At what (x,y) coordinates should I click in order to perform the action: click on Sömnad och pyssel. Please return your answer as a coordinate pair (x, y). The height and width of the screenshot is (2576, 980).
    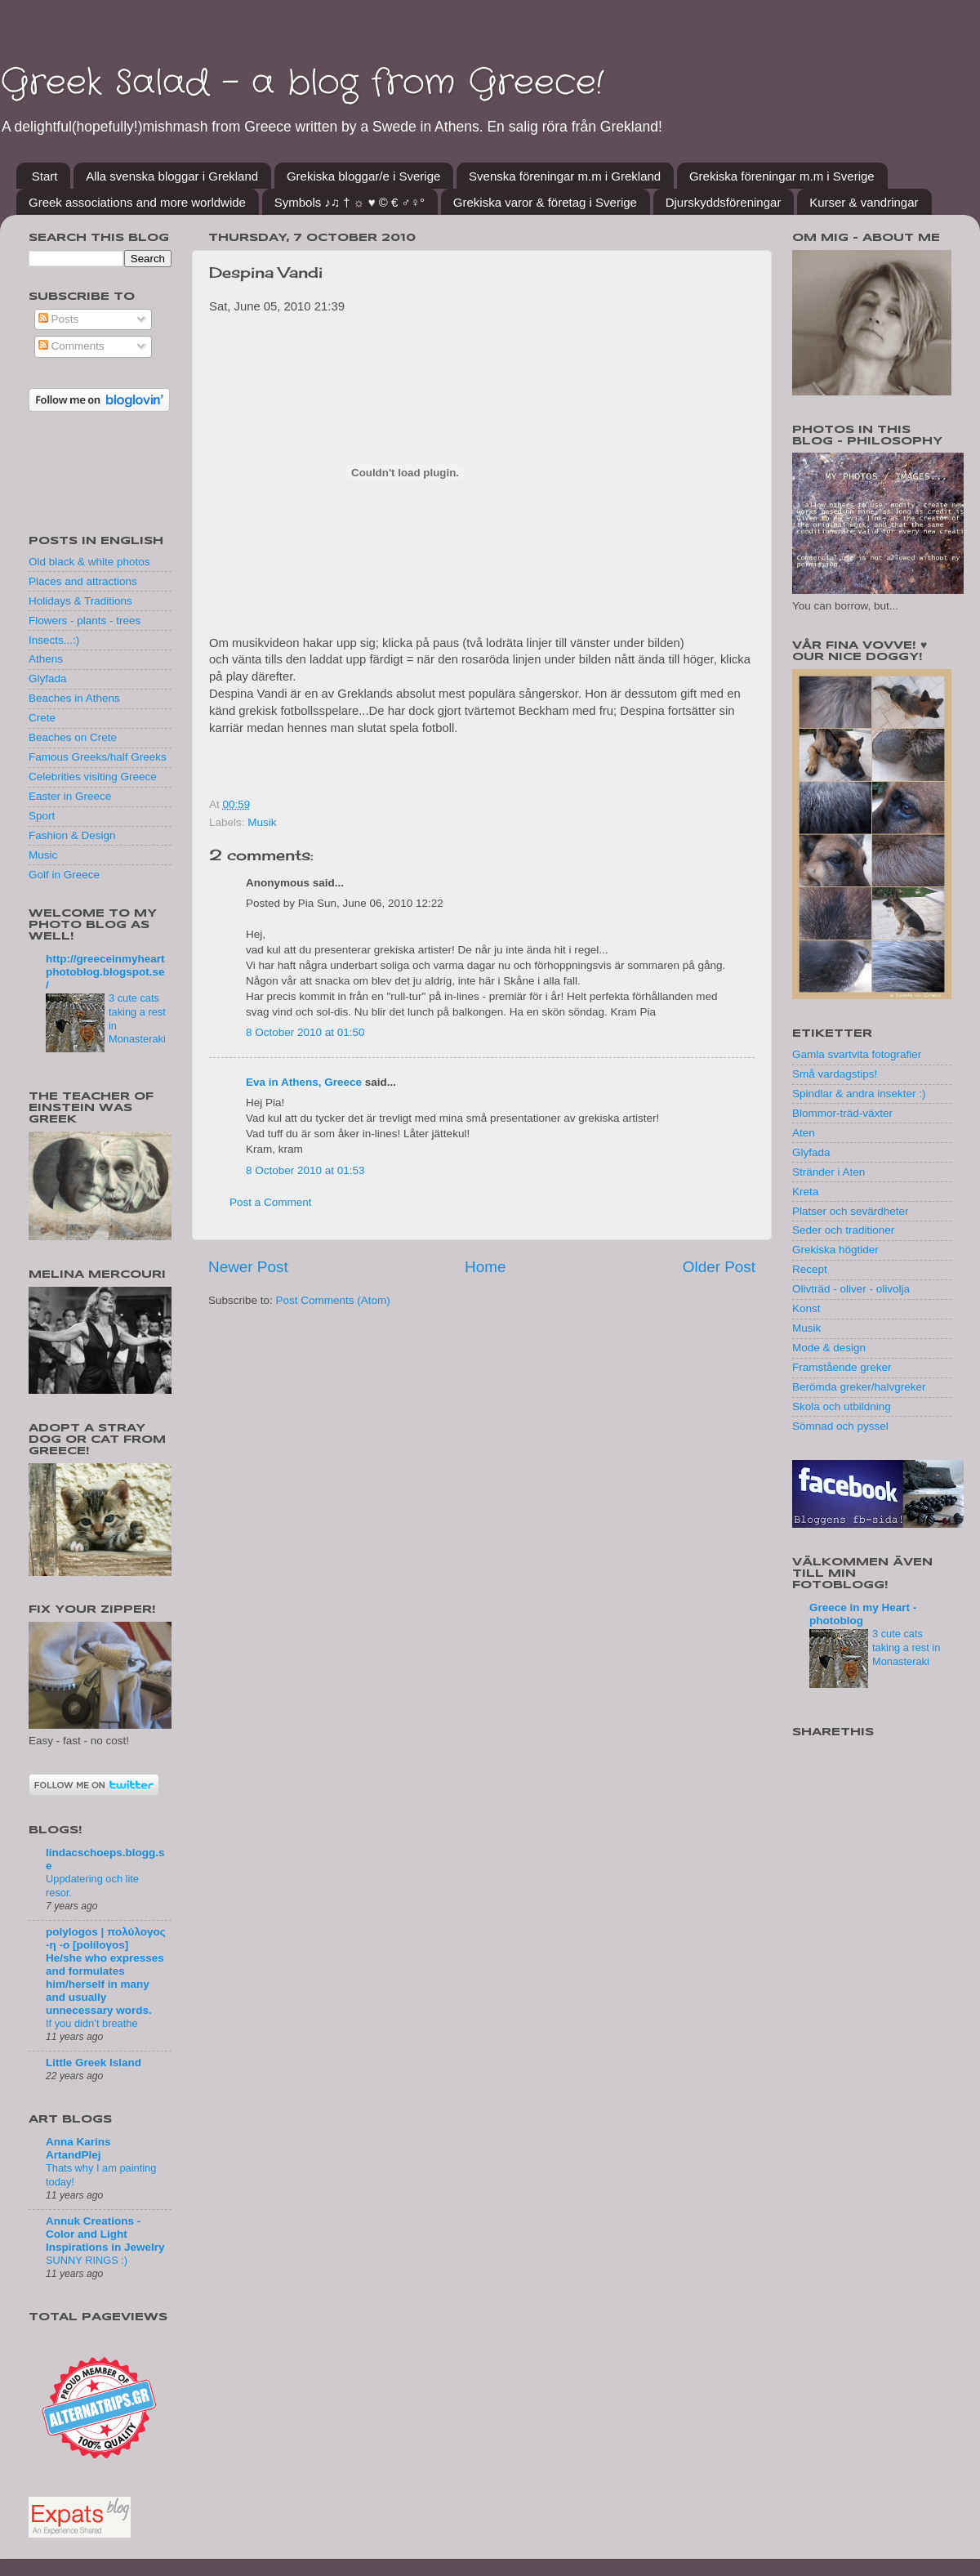
    Looking at the image, I should click on (840, 1426).